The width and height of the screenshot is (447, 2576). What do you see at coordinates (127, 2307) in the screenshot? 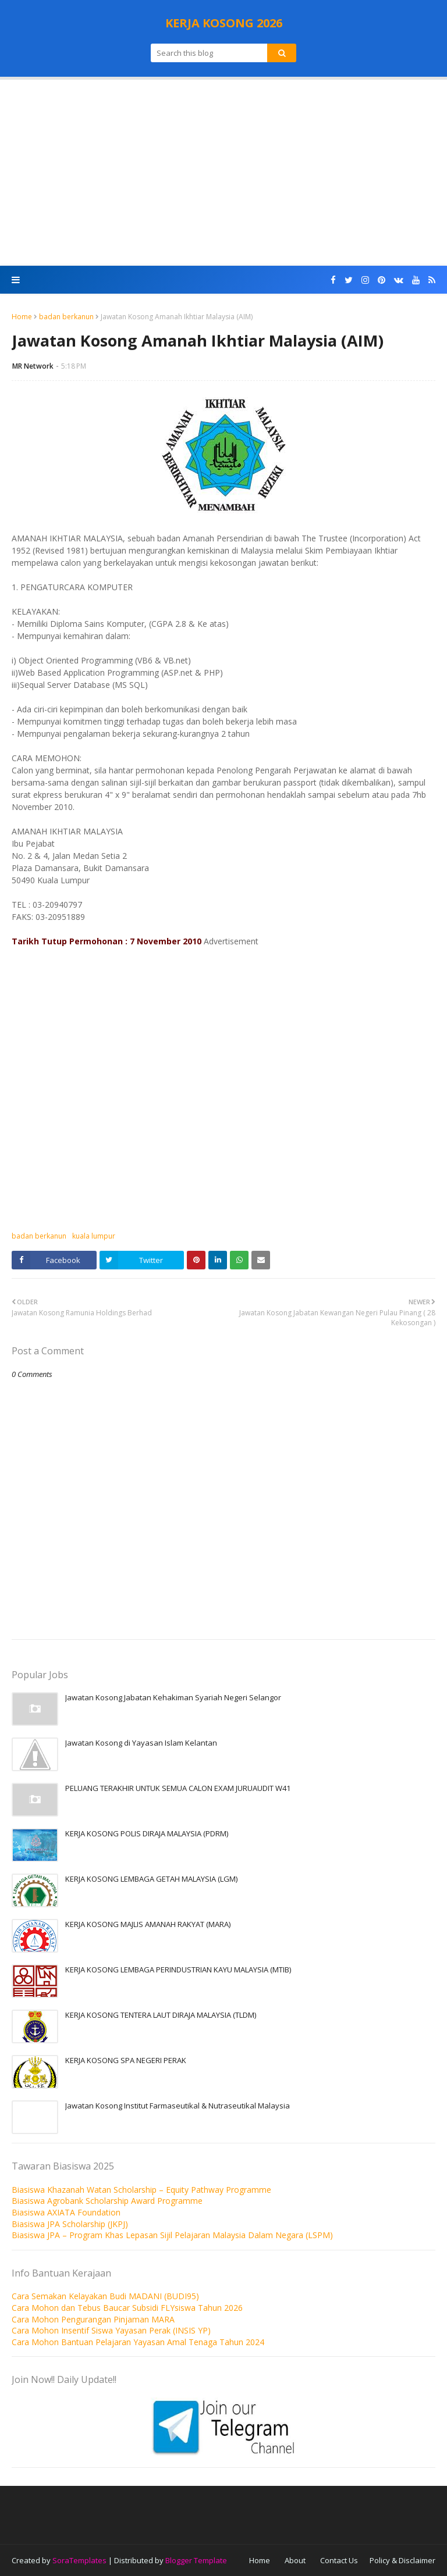
I see `Cara Mohon dan Tebus Baucar Subsidi FLYsiswa Tahun 2026` at bounding box center [127, 2307].